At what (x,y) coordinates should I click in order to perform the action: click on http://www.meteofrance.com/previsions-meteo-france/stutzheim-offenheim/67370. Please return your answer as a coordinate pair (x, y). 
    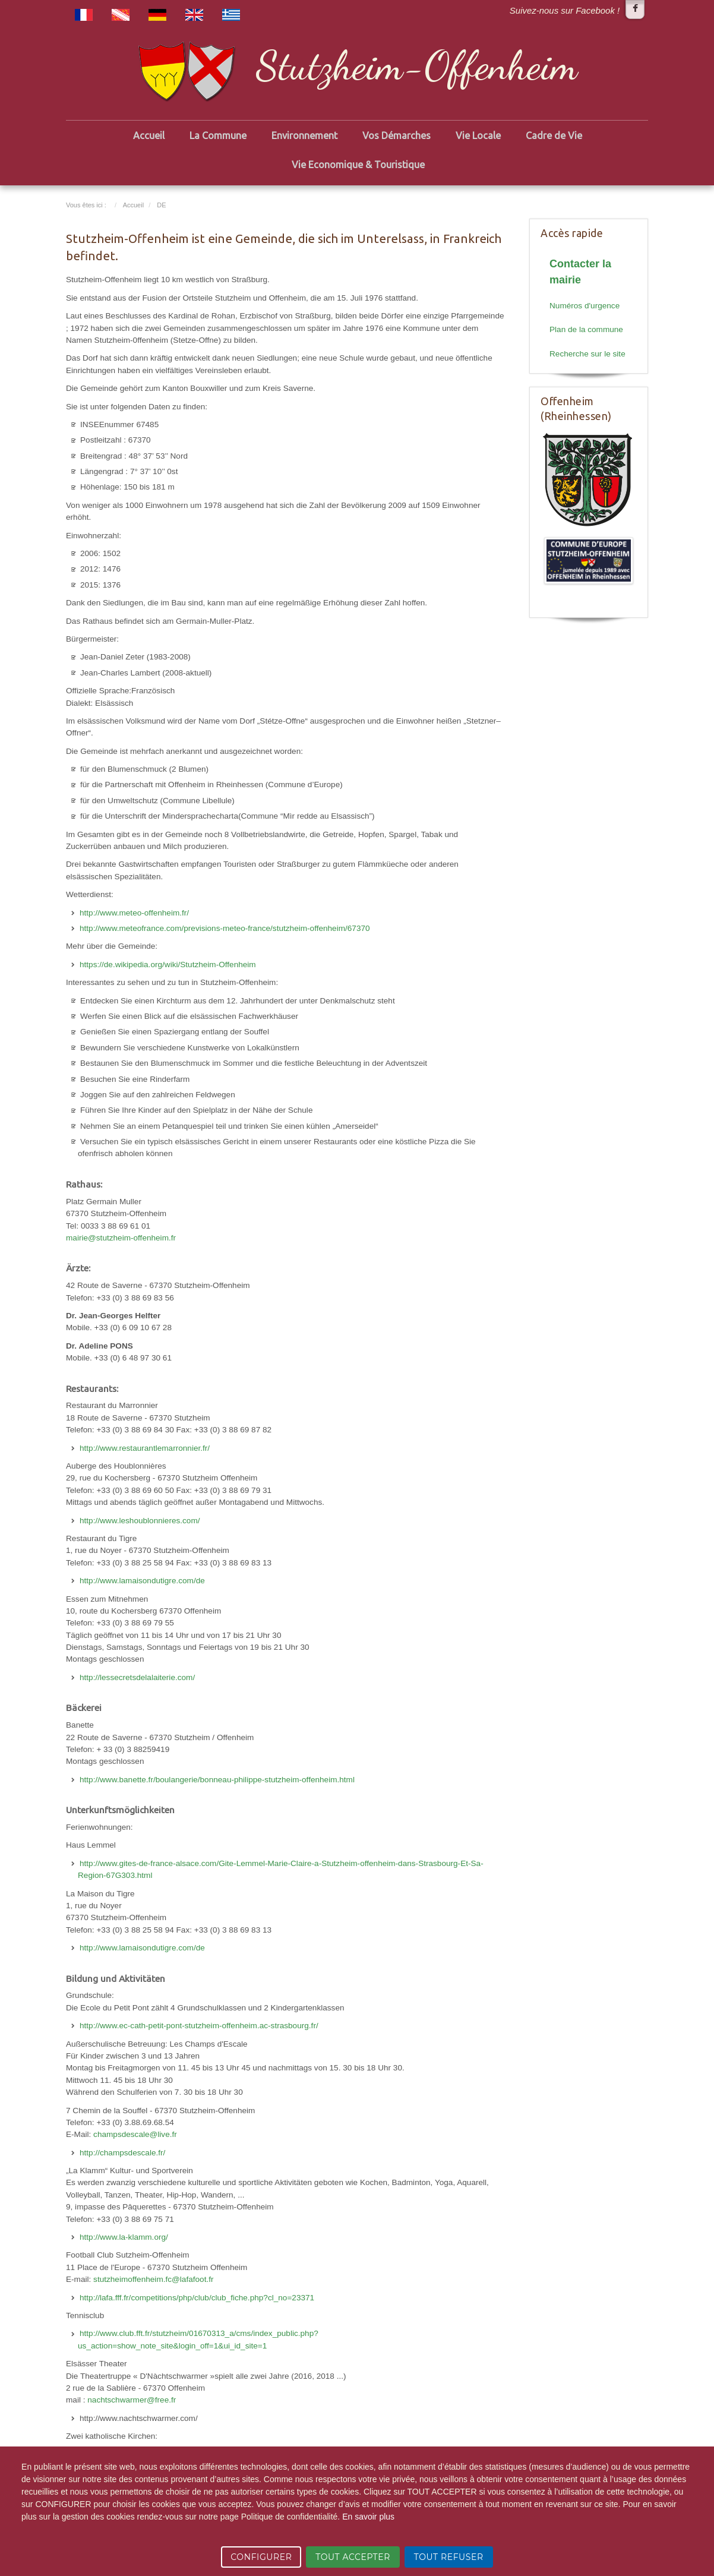
    Looking at the image, I should click on (225, 928).